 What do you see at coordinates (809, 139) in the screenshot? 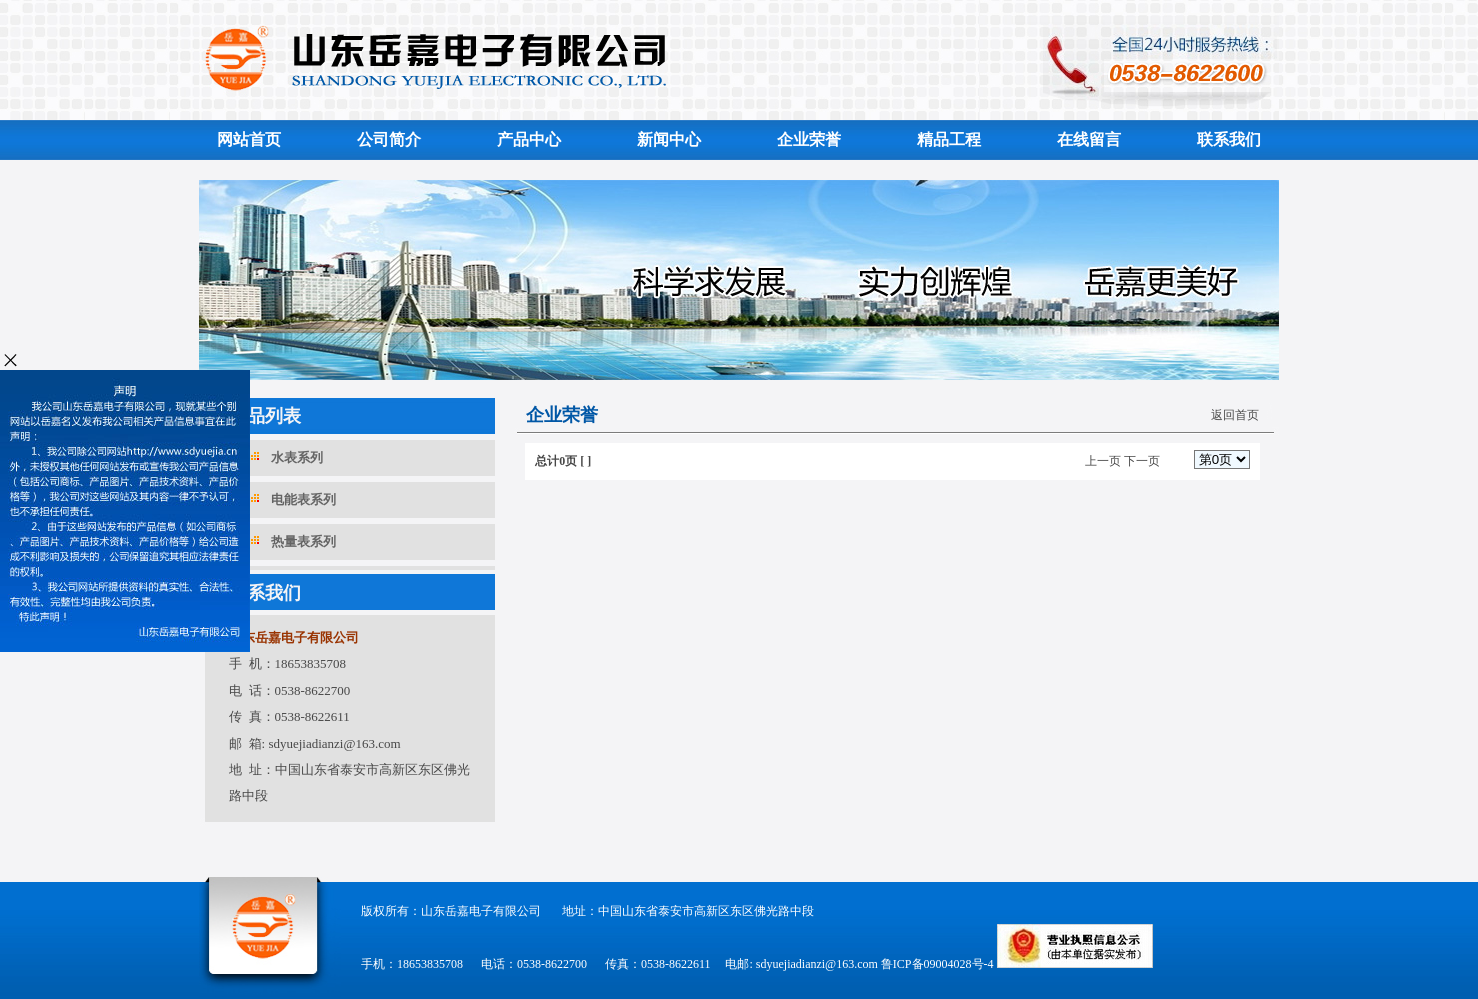
I see `企业荣誉` at bounding box center [809, 139].